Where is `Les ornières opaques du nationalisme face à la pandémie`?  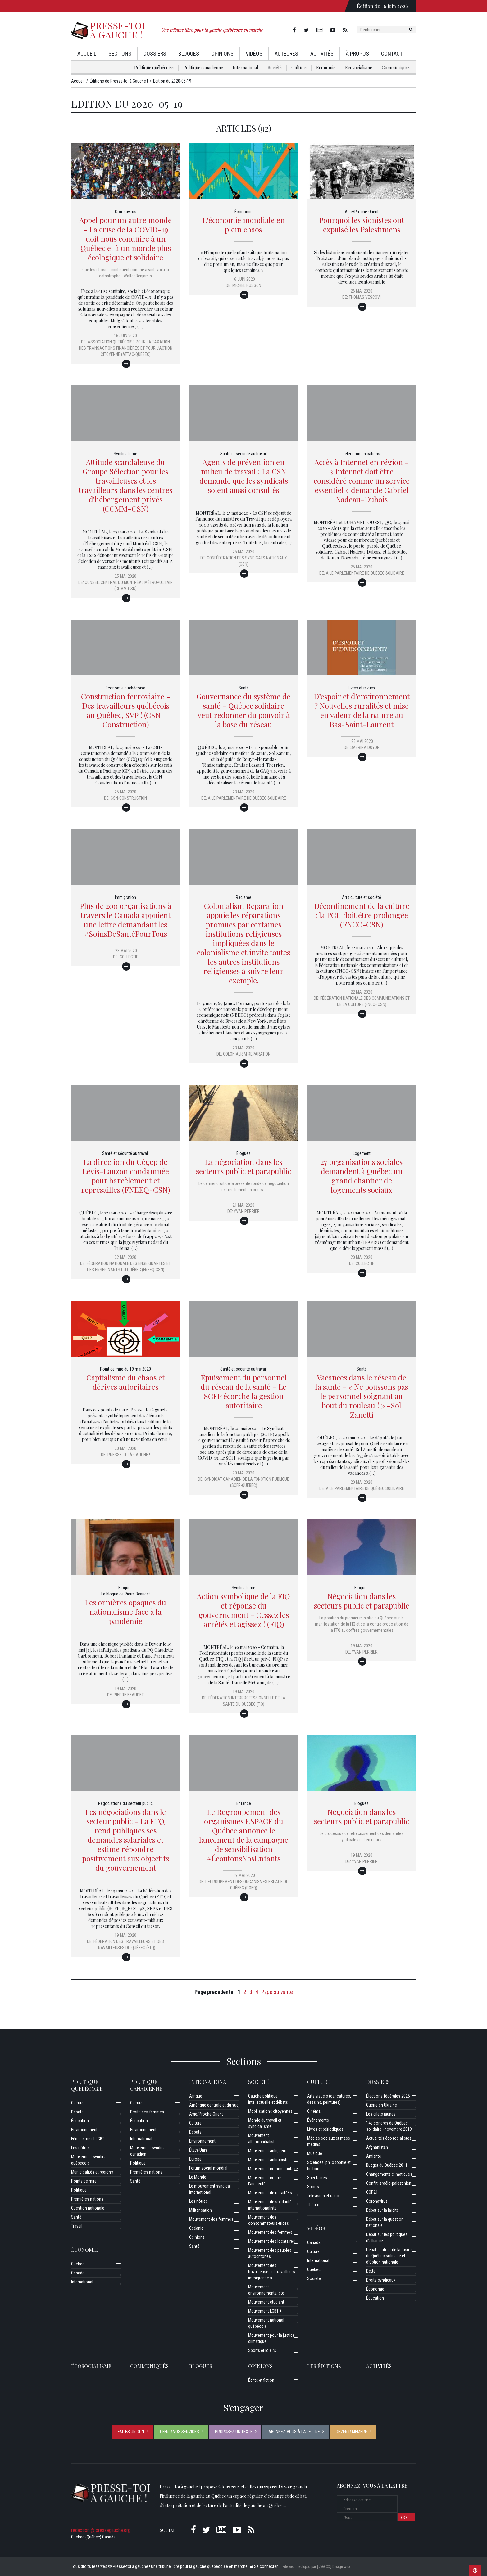
Les ornières opaques du nationalisme face à la pandémie is located at coordinates (125, 1611).